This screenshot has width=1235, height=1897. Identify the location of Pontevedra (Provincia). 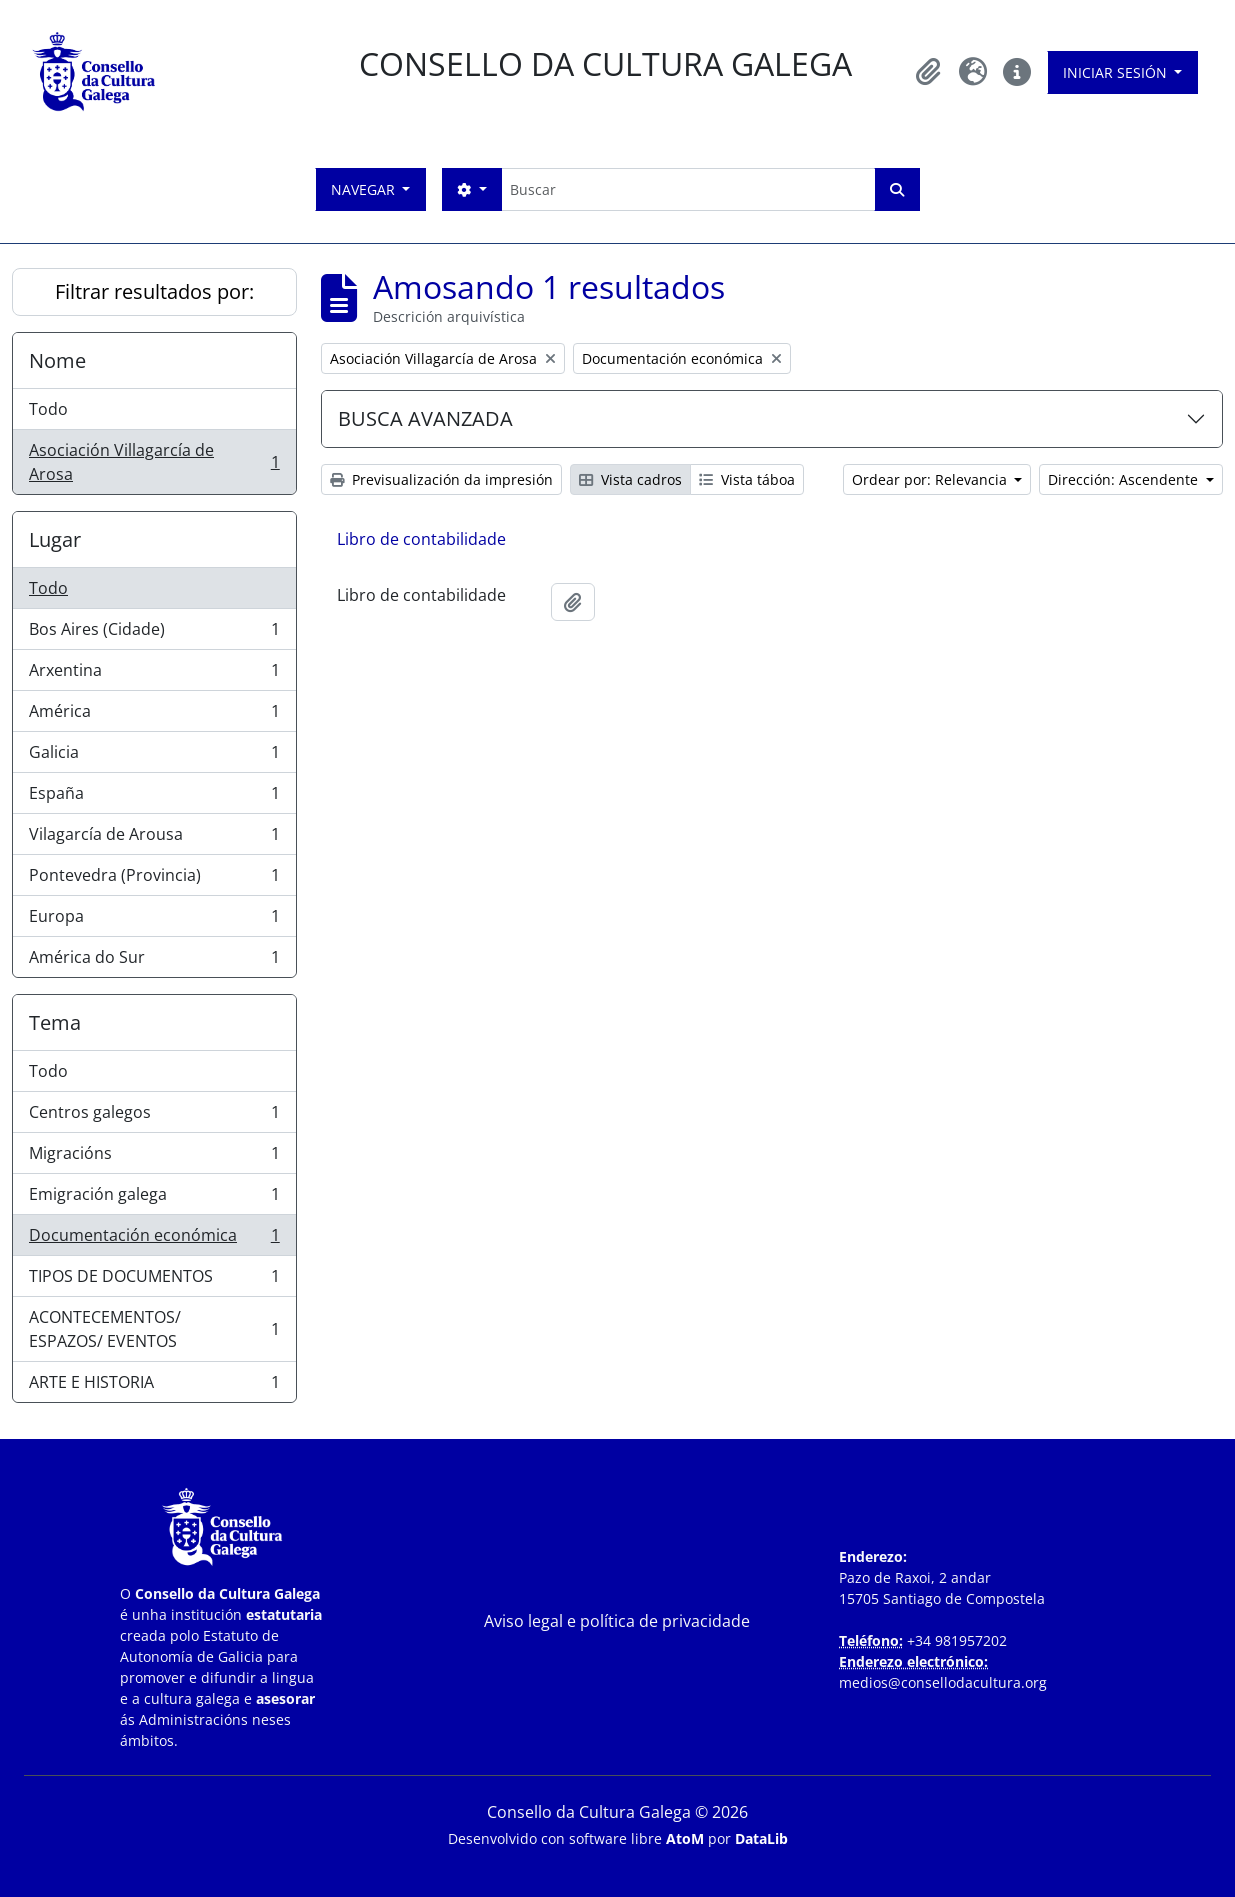
(154, 879).